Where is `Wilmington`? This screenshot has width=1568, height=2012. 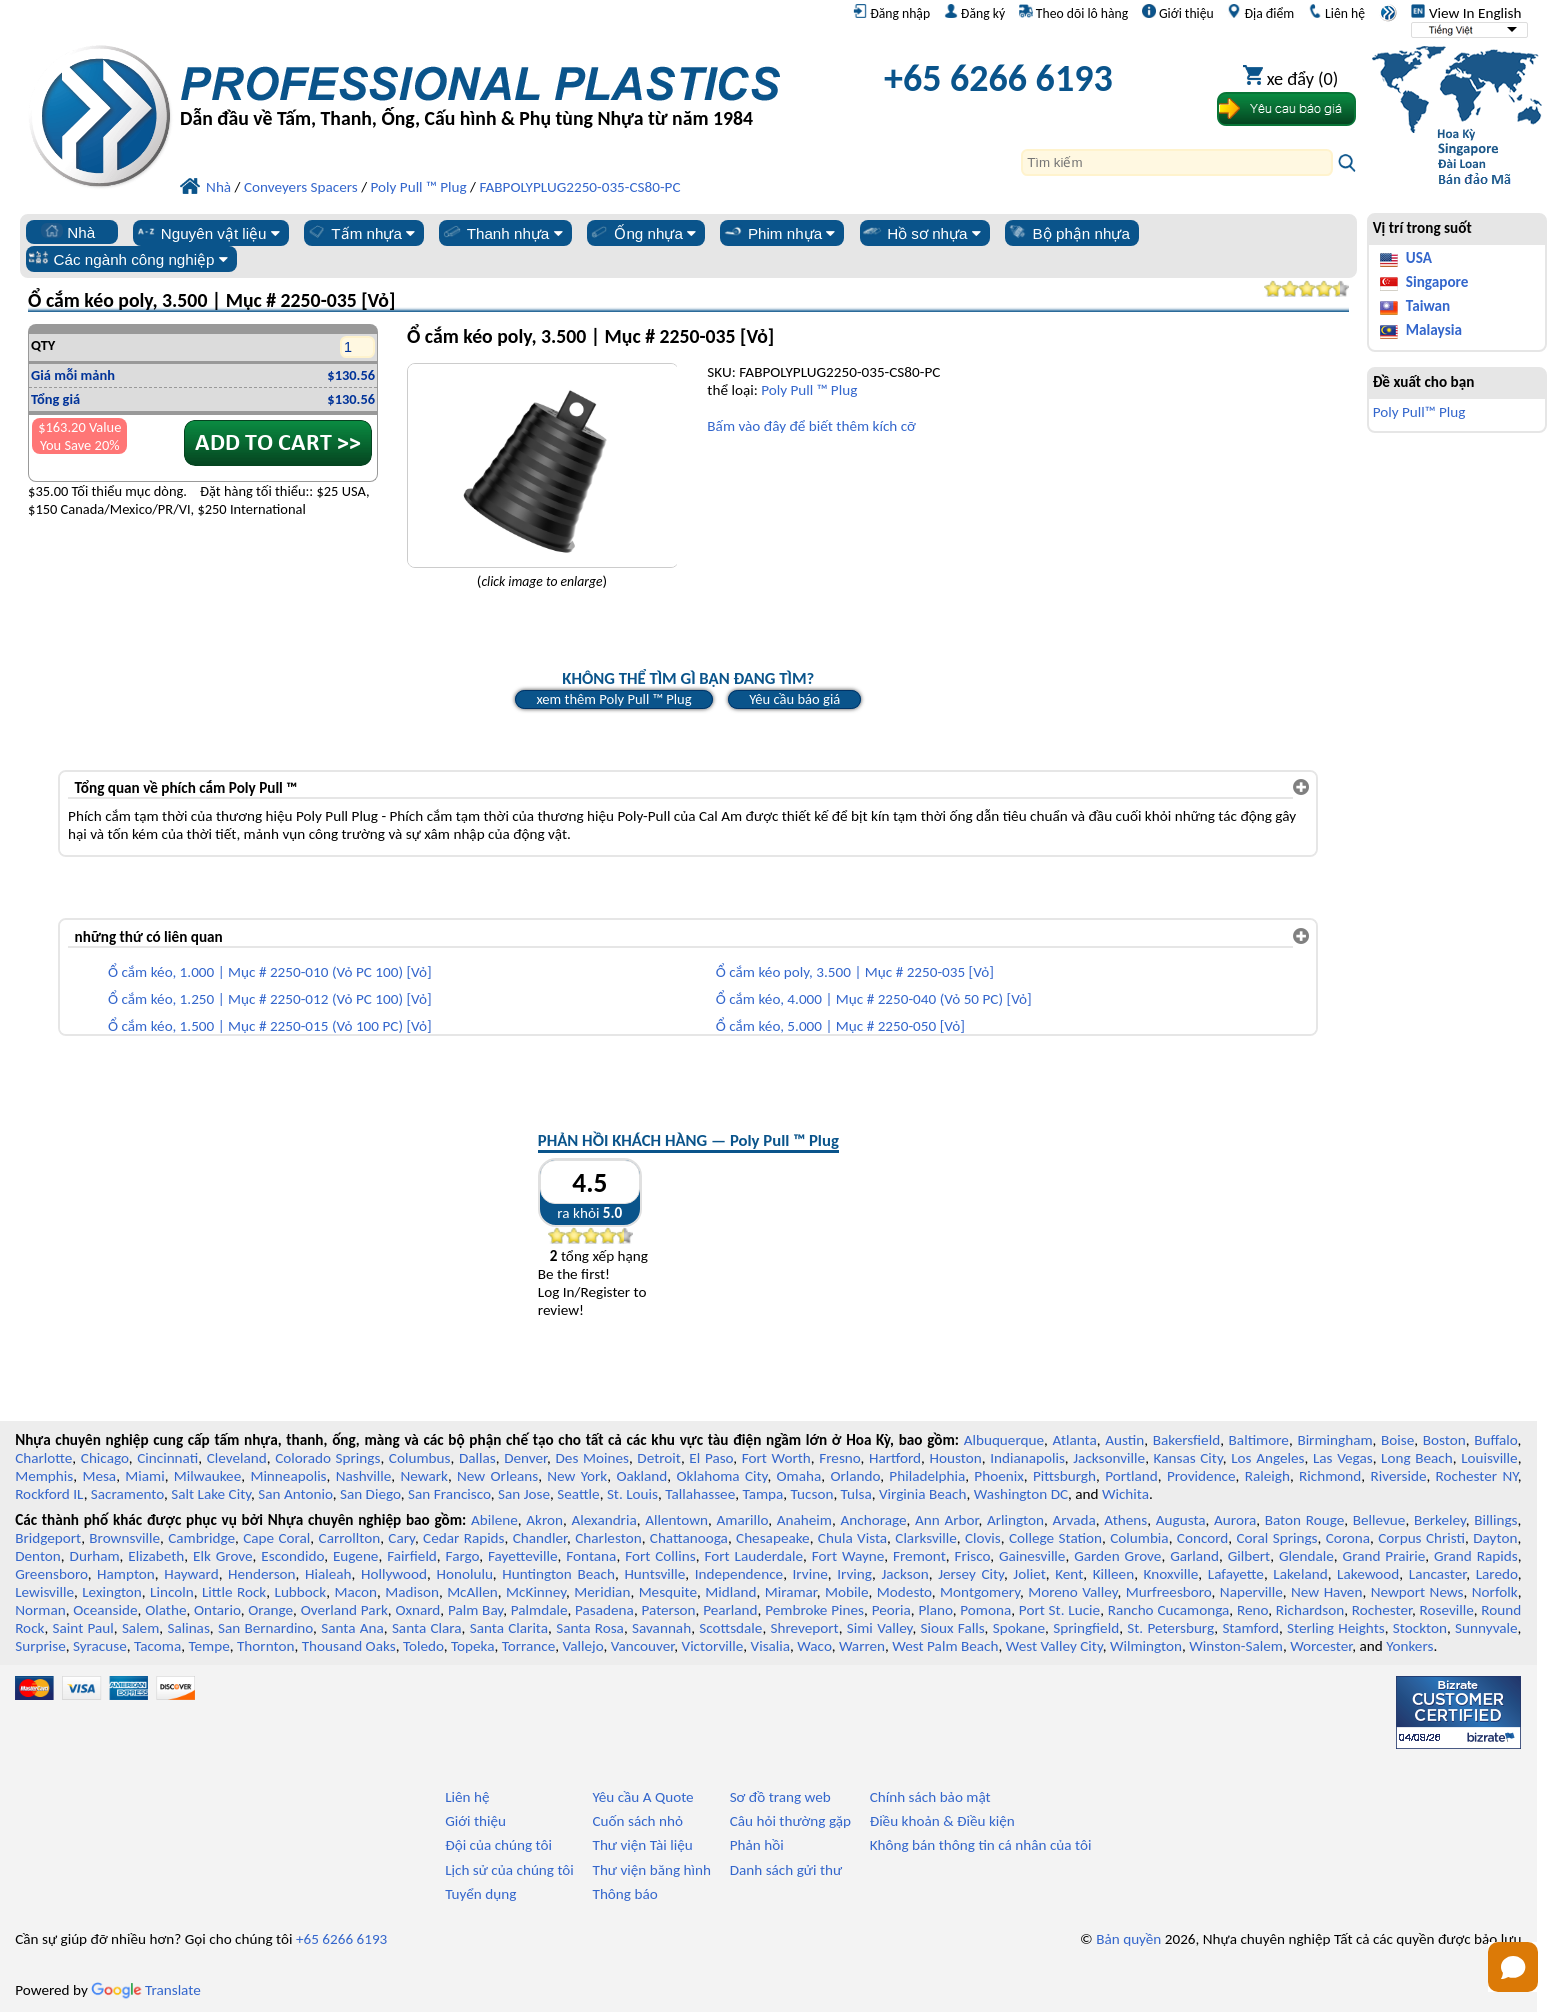 Wilmington is located at coordinates (1146, 1646).